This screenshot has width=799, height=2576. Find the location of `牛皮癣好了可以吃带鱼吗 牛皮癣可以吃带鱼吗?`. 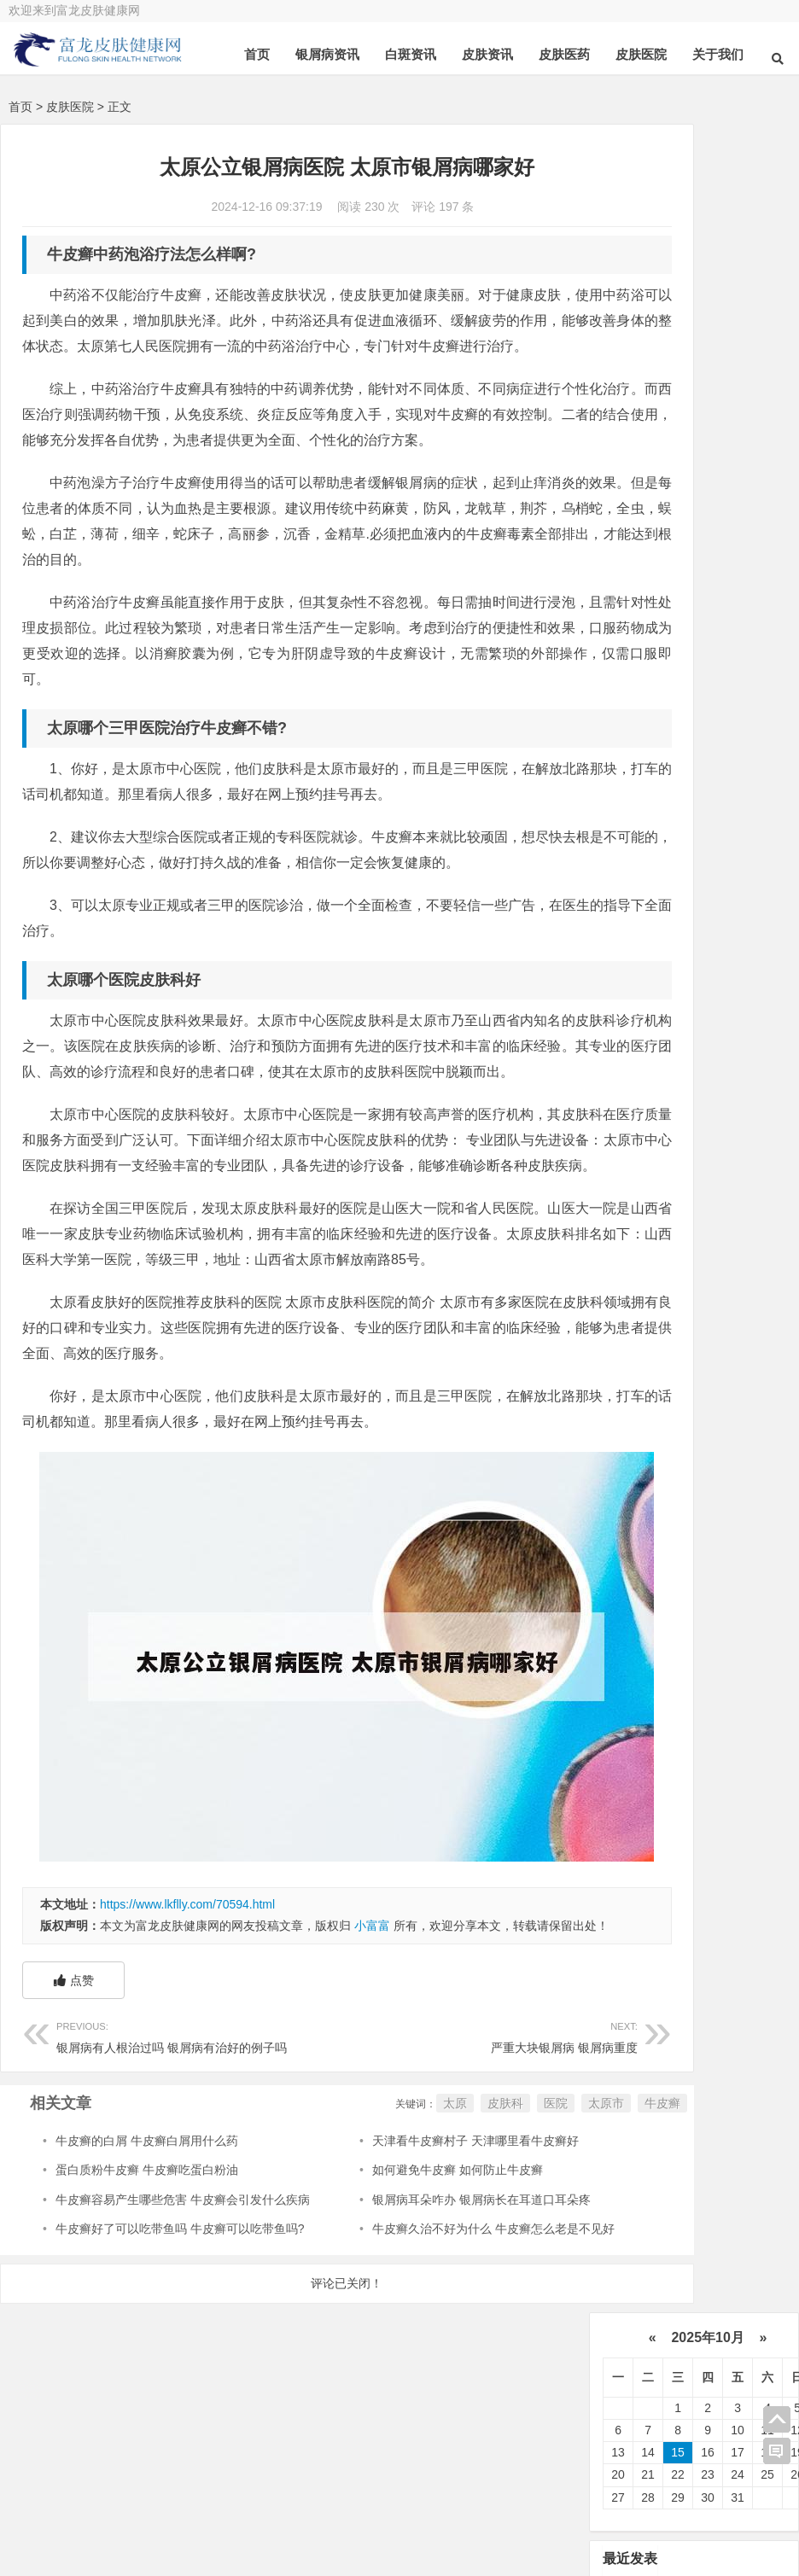

牛皮癣好了可以吃带鱼吗 牛皮癣可以吃带鱼吗? is located at coordinates (180, 2351).